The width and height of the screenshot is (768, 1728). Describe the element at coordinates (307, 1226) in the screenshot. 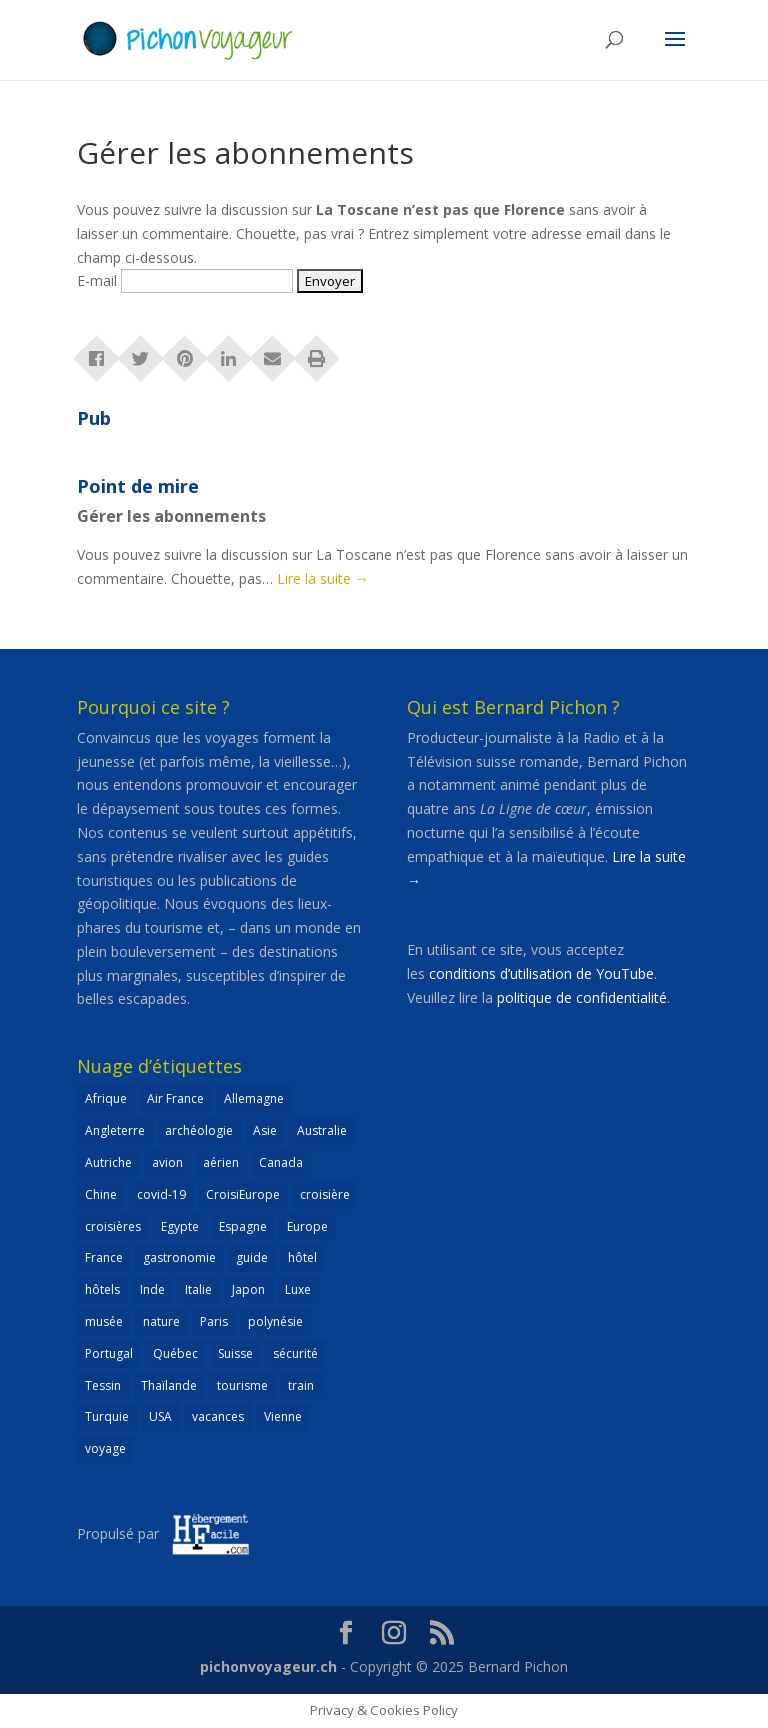

I see `Europe [Europe (433 éléments)]` at that location.